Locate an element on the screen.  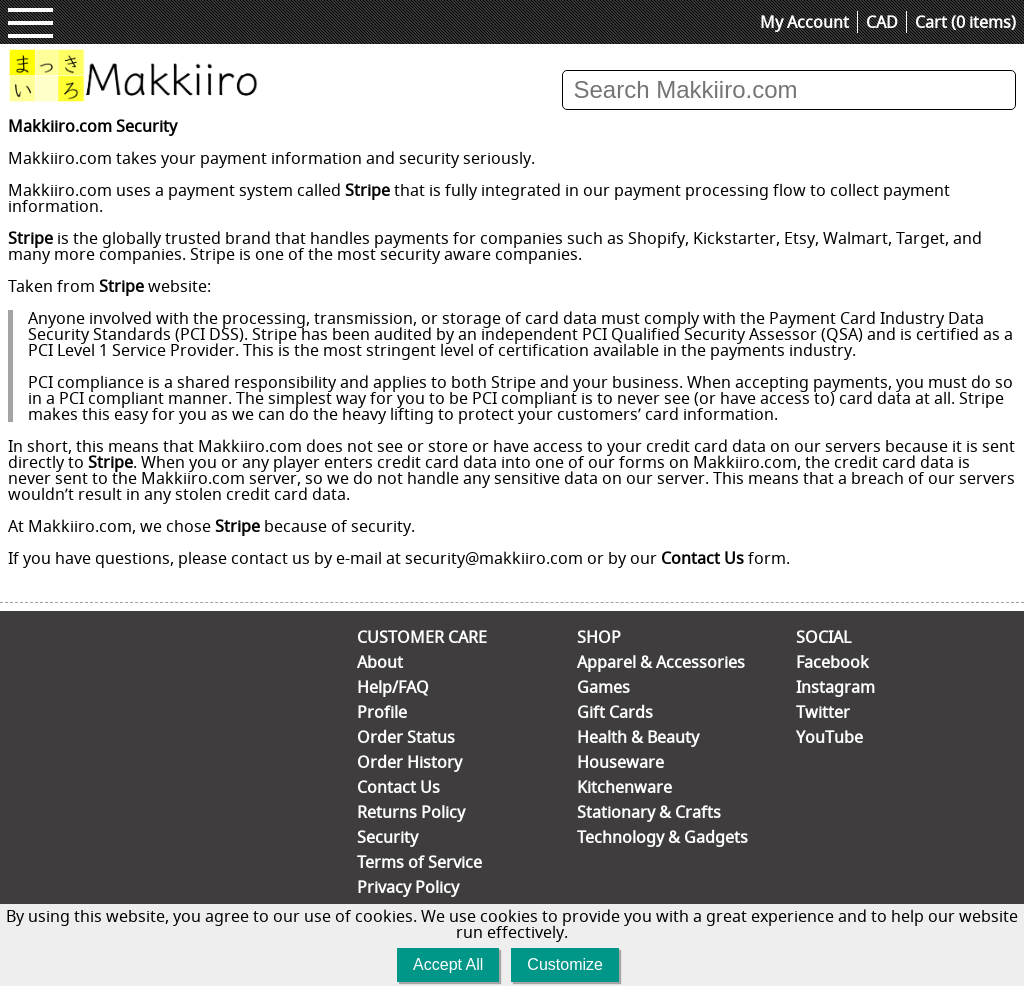
Help/FAQ is located at coordinates (393, 687).